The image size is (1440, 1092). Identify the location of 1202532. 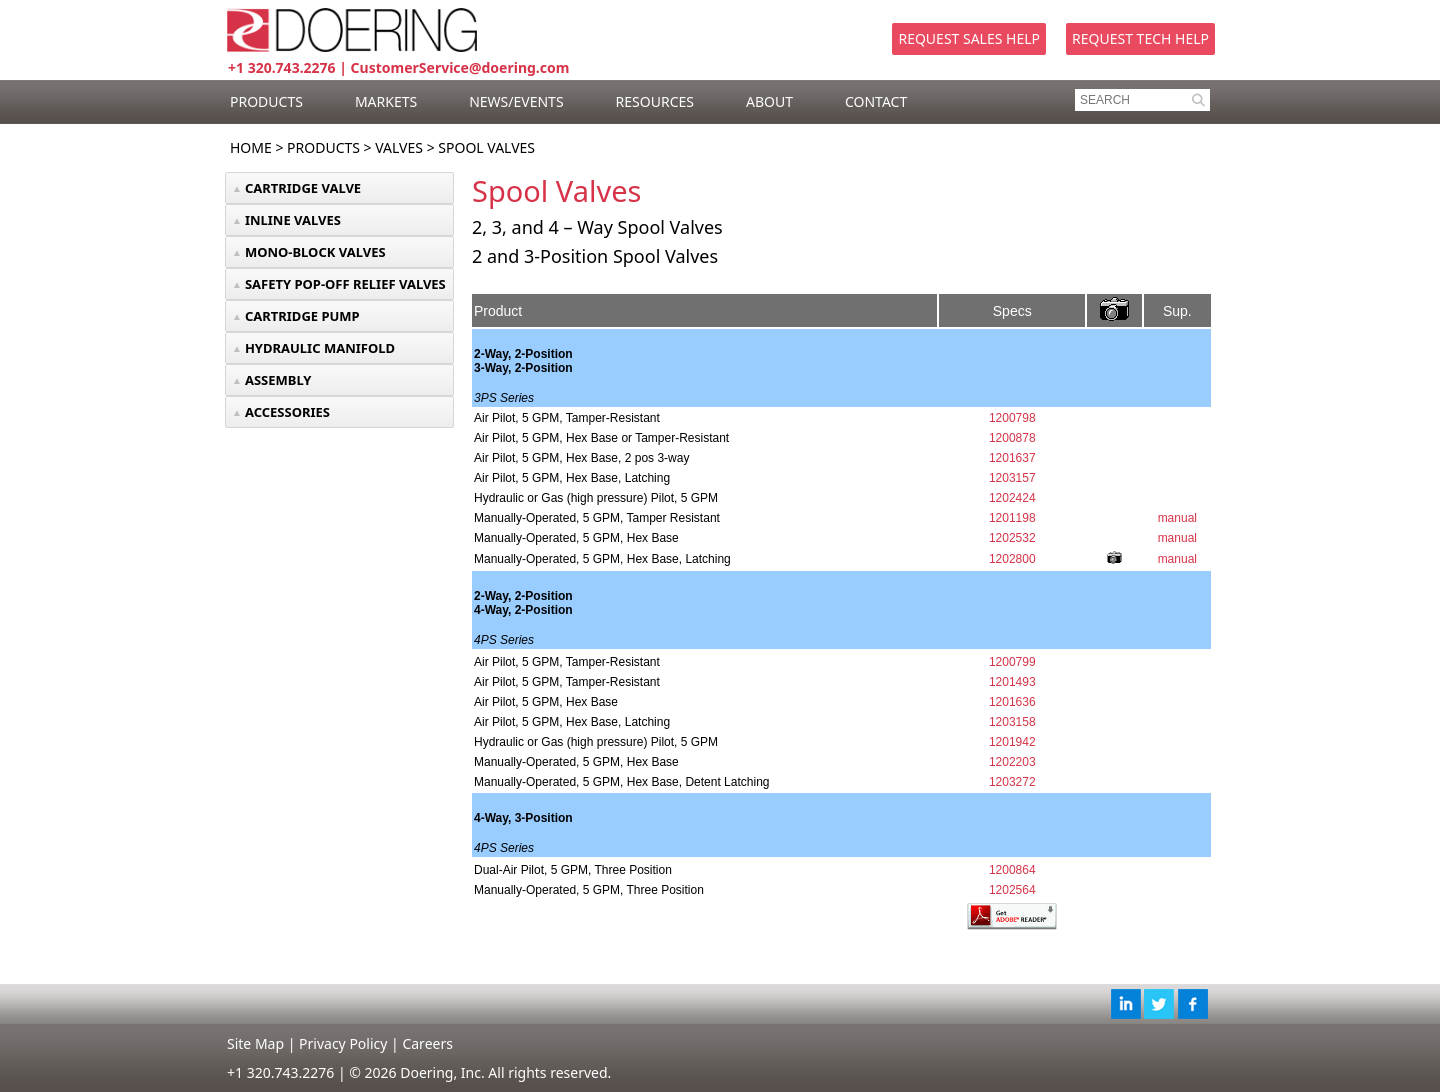
(1012, 538).